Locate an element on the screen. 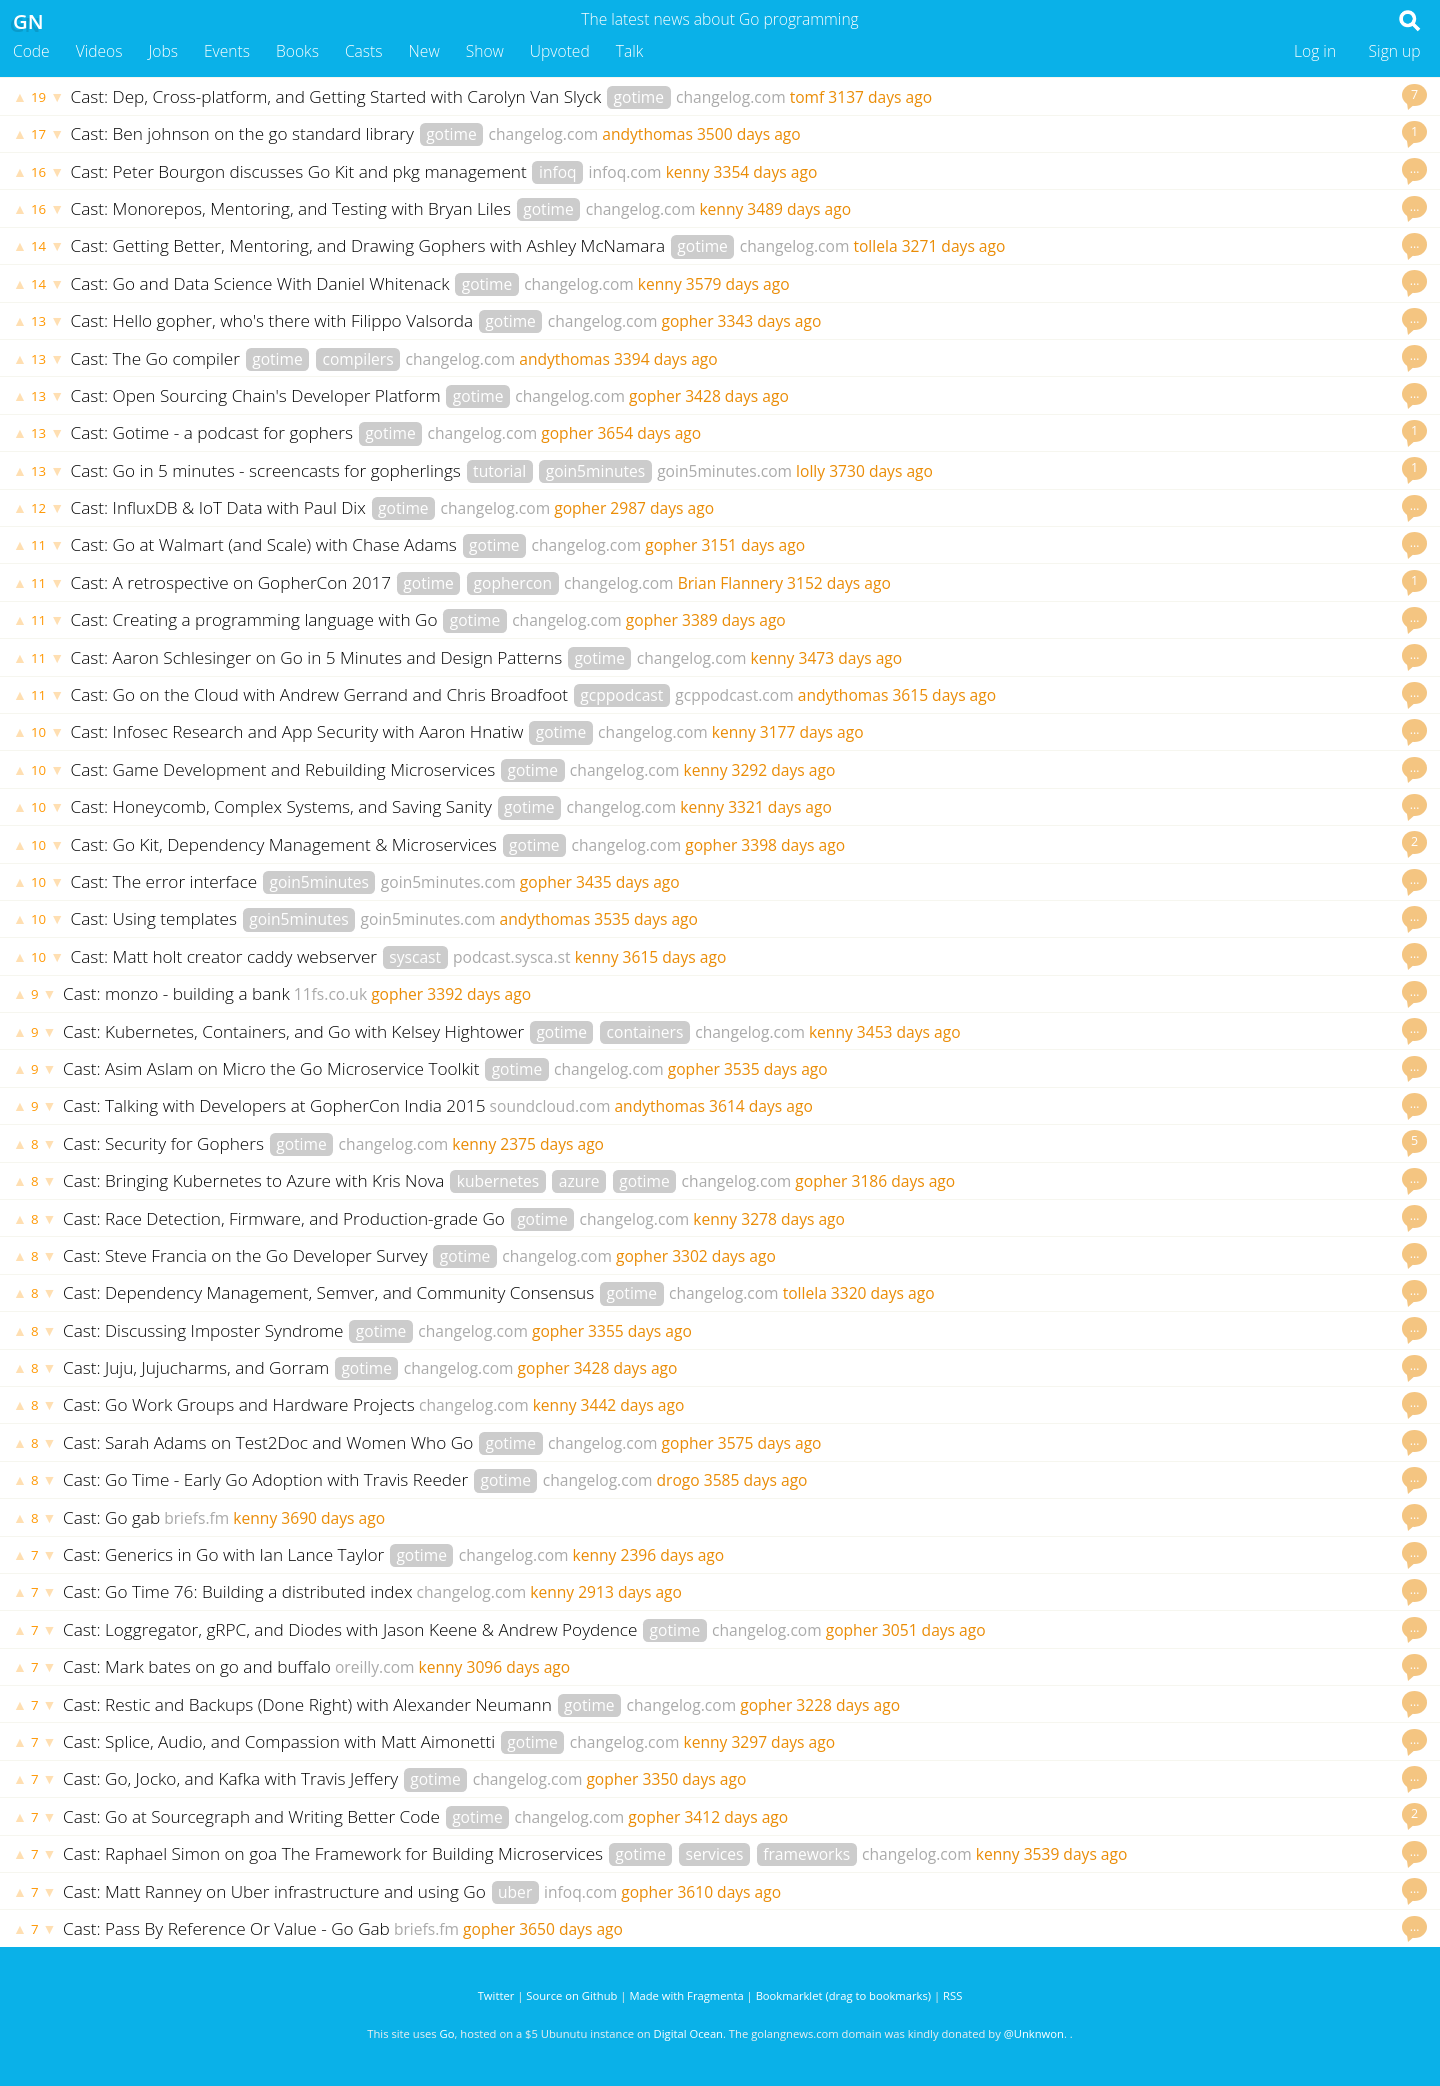 This screenshot has width=1440, height=2086. Cast: Mark bates on go and buffalo is located at coordinates (197, 1666).